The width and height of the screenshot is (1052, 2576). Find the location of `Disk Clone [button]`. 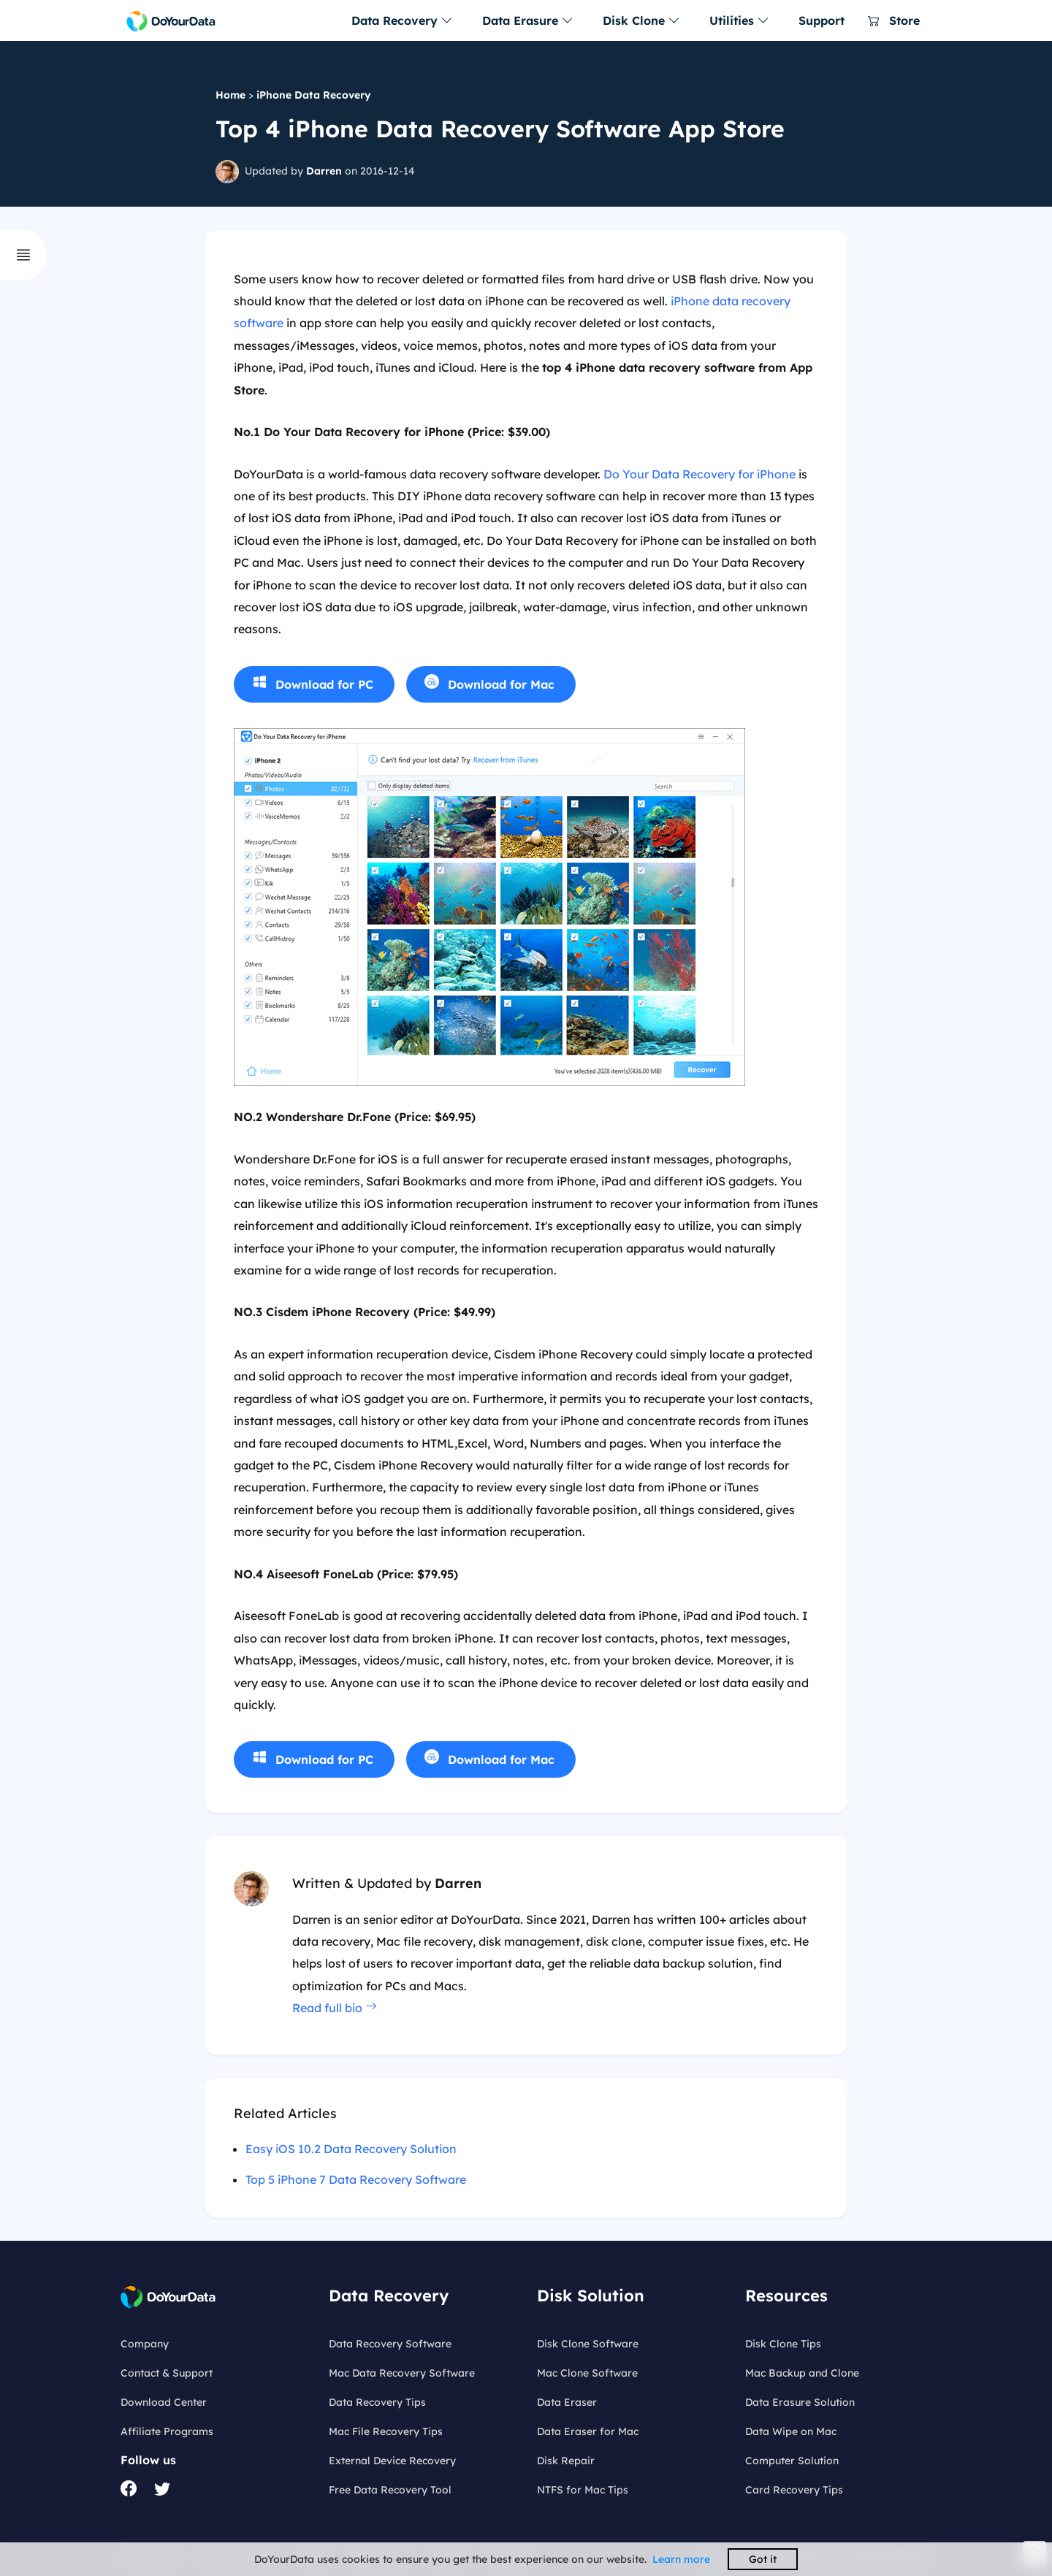

Disk Clone [button] is located at coordinates (641, 20).